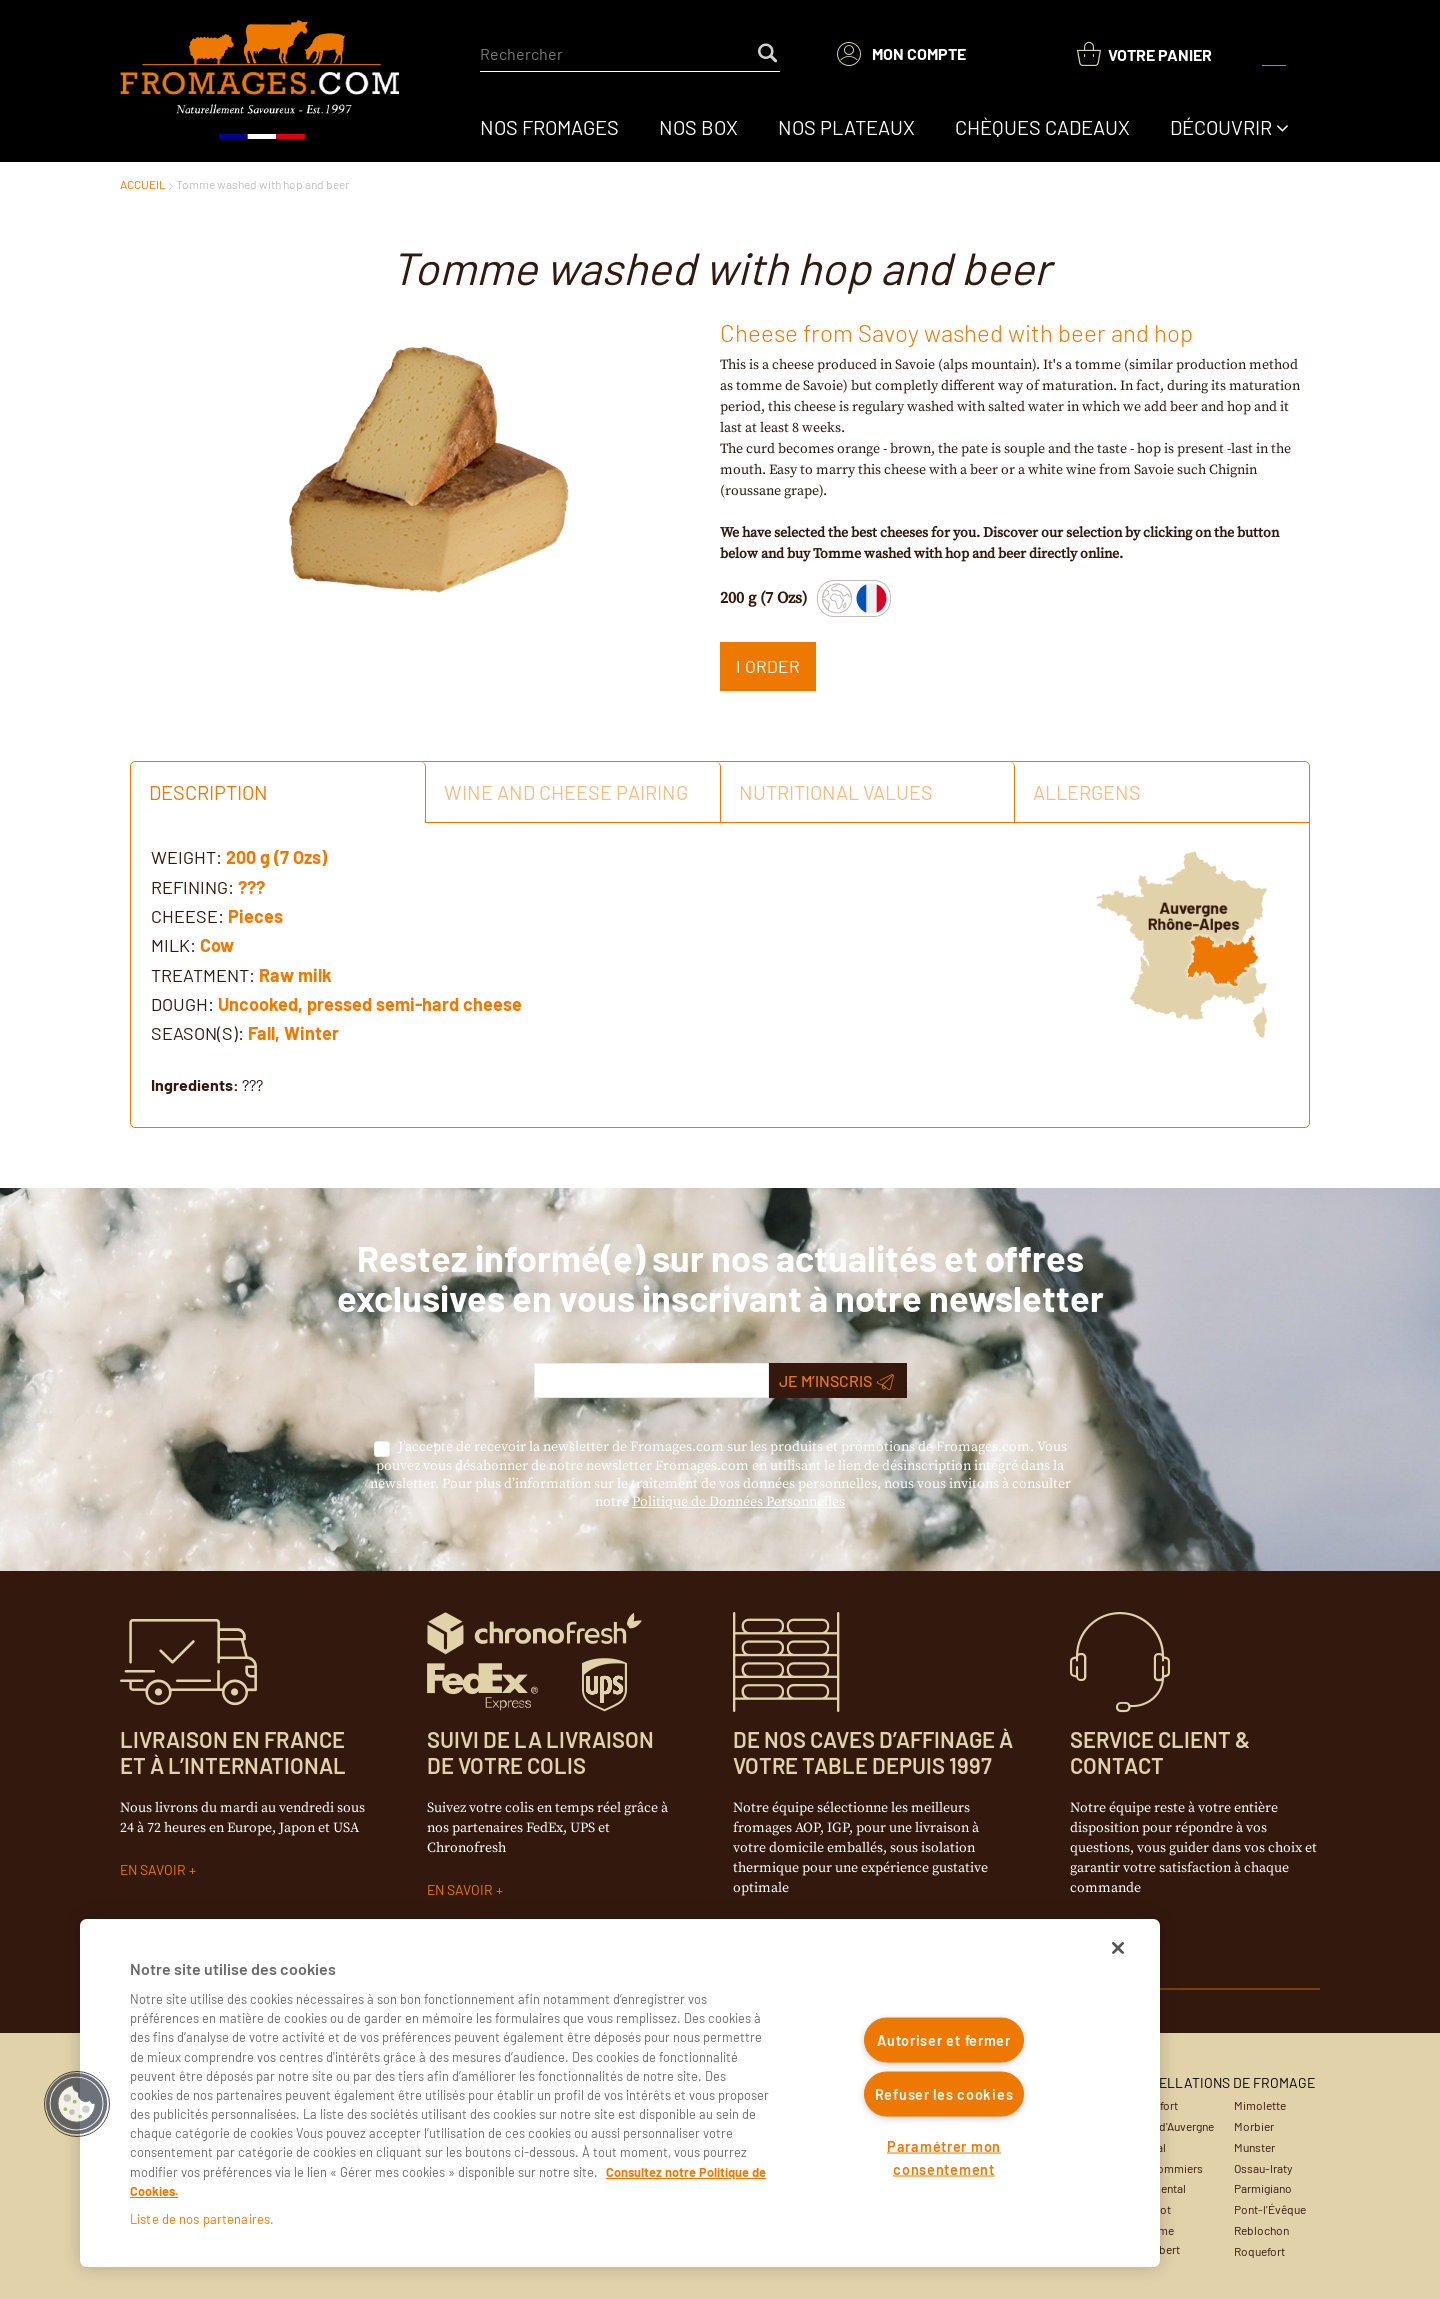 Image resolution: width=1440 pixels, height=2299 pixels. Describe the element at coordinates (1118, 1948) in the screenshot. I see `[Fermer]` at that location.